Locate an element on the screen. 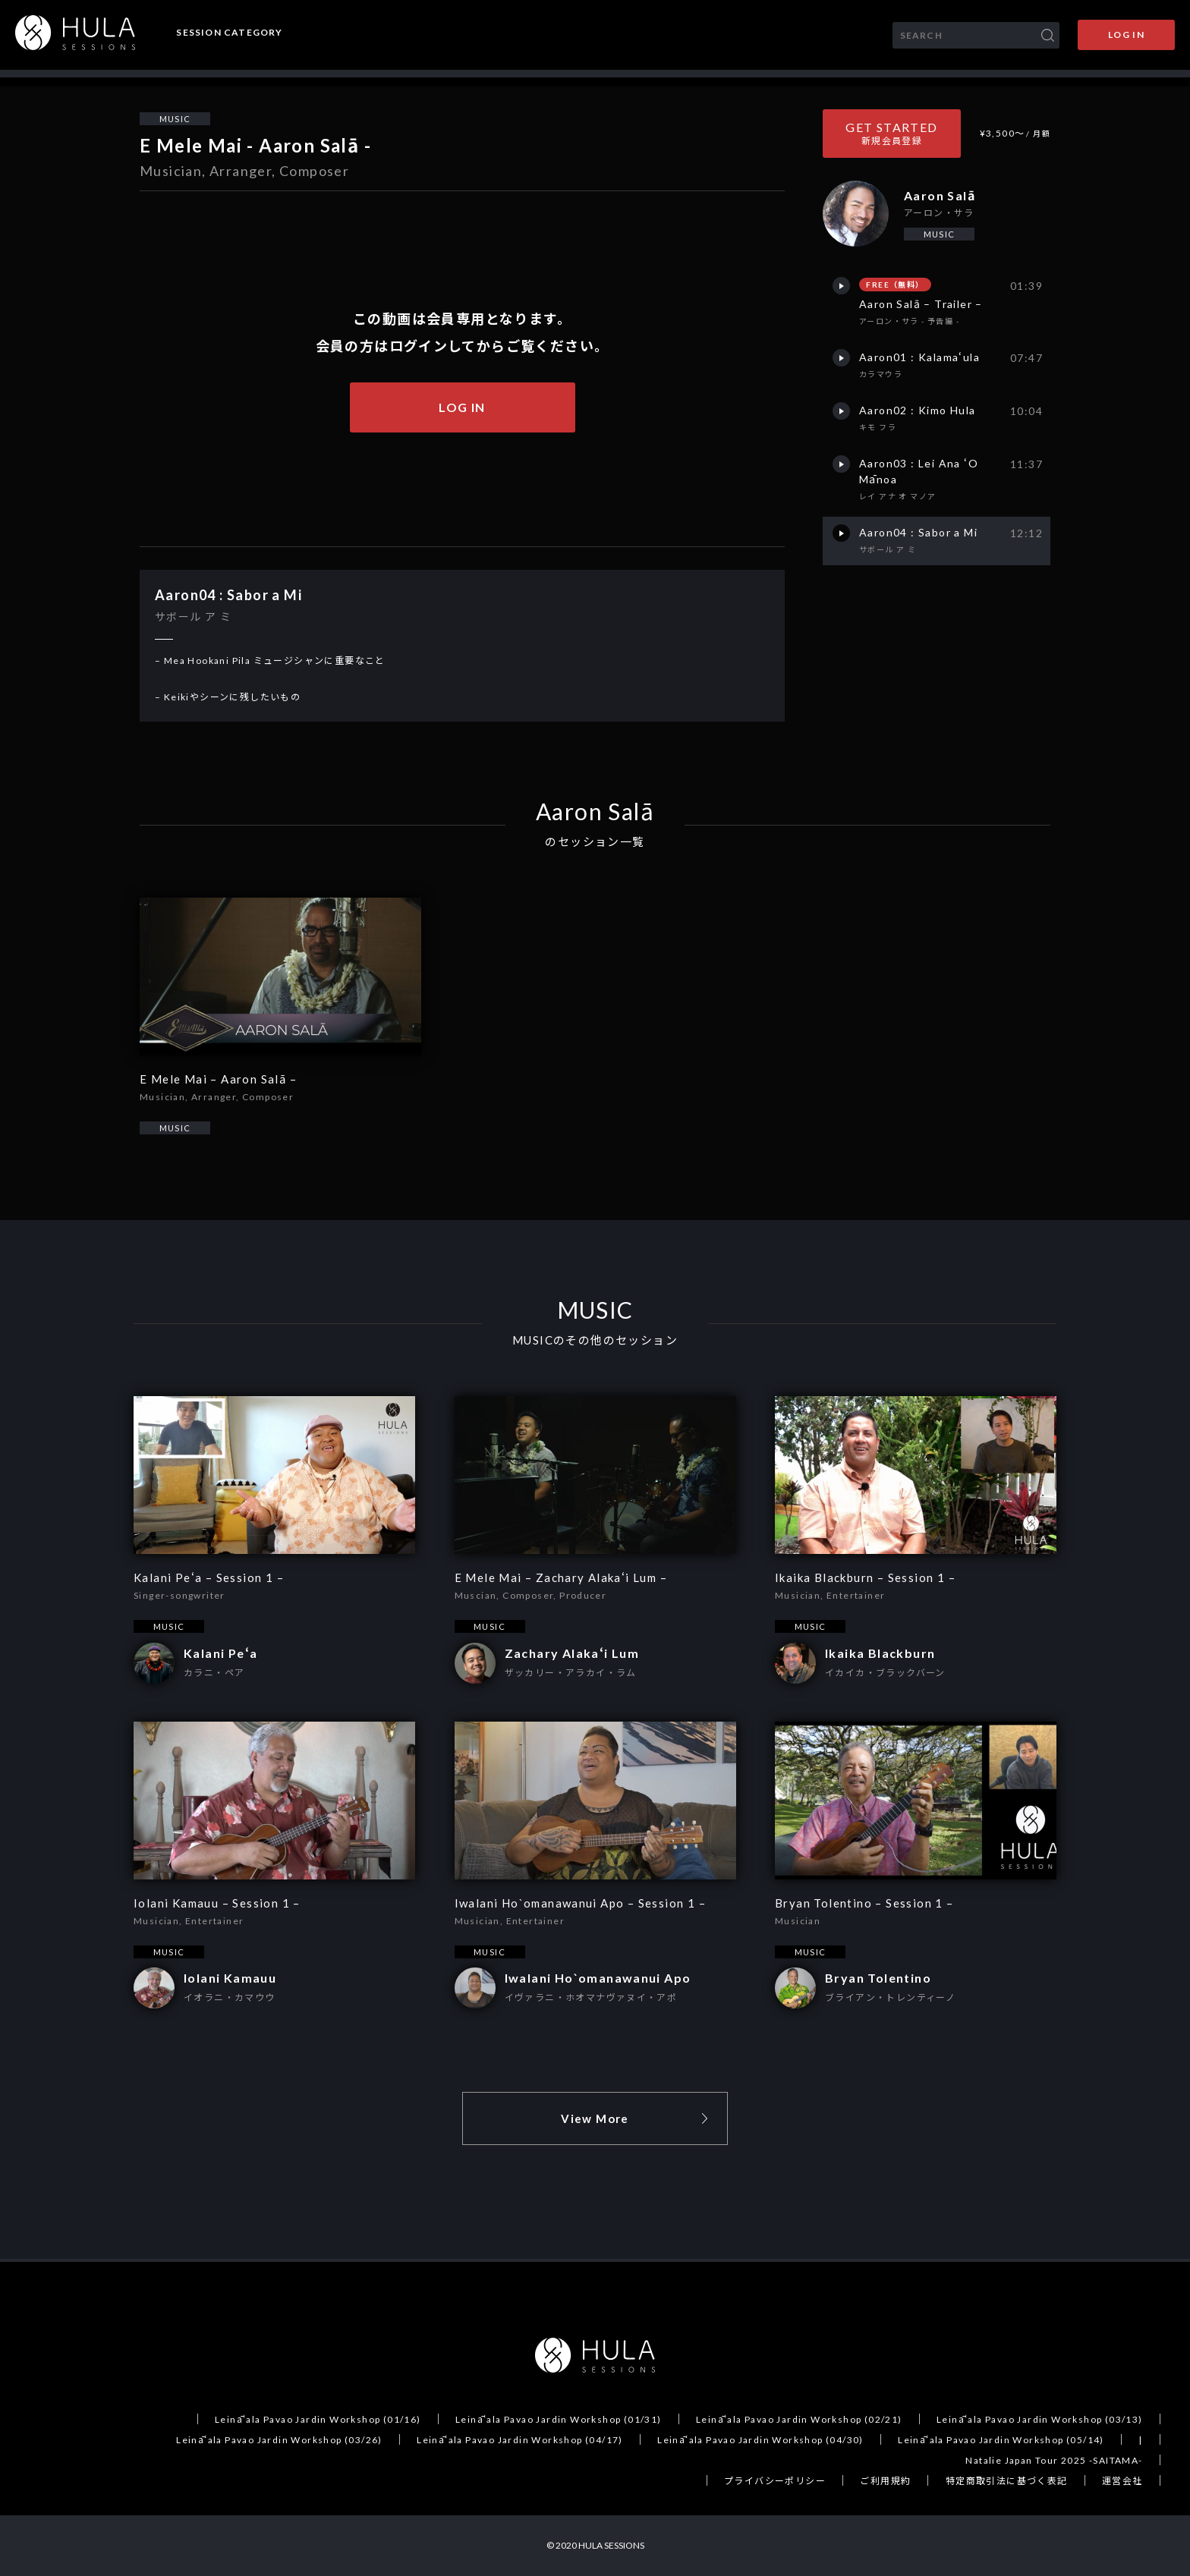 This screenshot has height=2576, width=1190. ご利用規約 is located at coordinates (885, 2480).